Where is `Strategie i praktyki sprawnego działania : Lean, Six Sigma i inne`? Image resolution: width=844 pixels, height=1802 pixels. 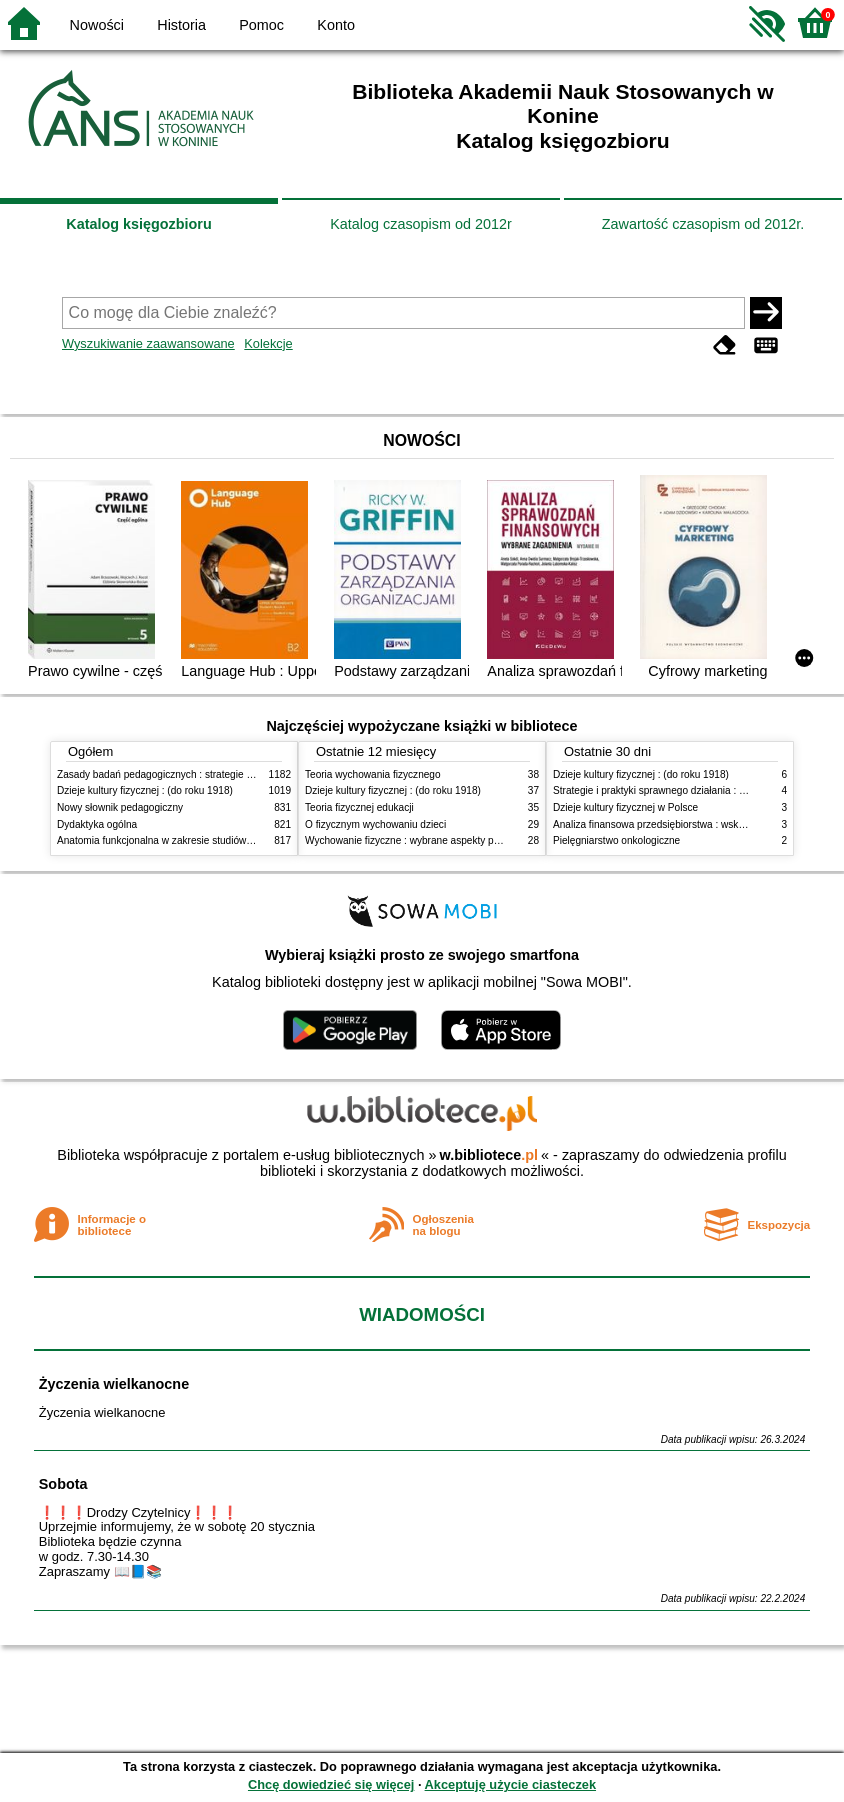
Strategie i praktyki sprawnego działania : Lean, Six Sigma i inne is located at coordinates (696, 790).